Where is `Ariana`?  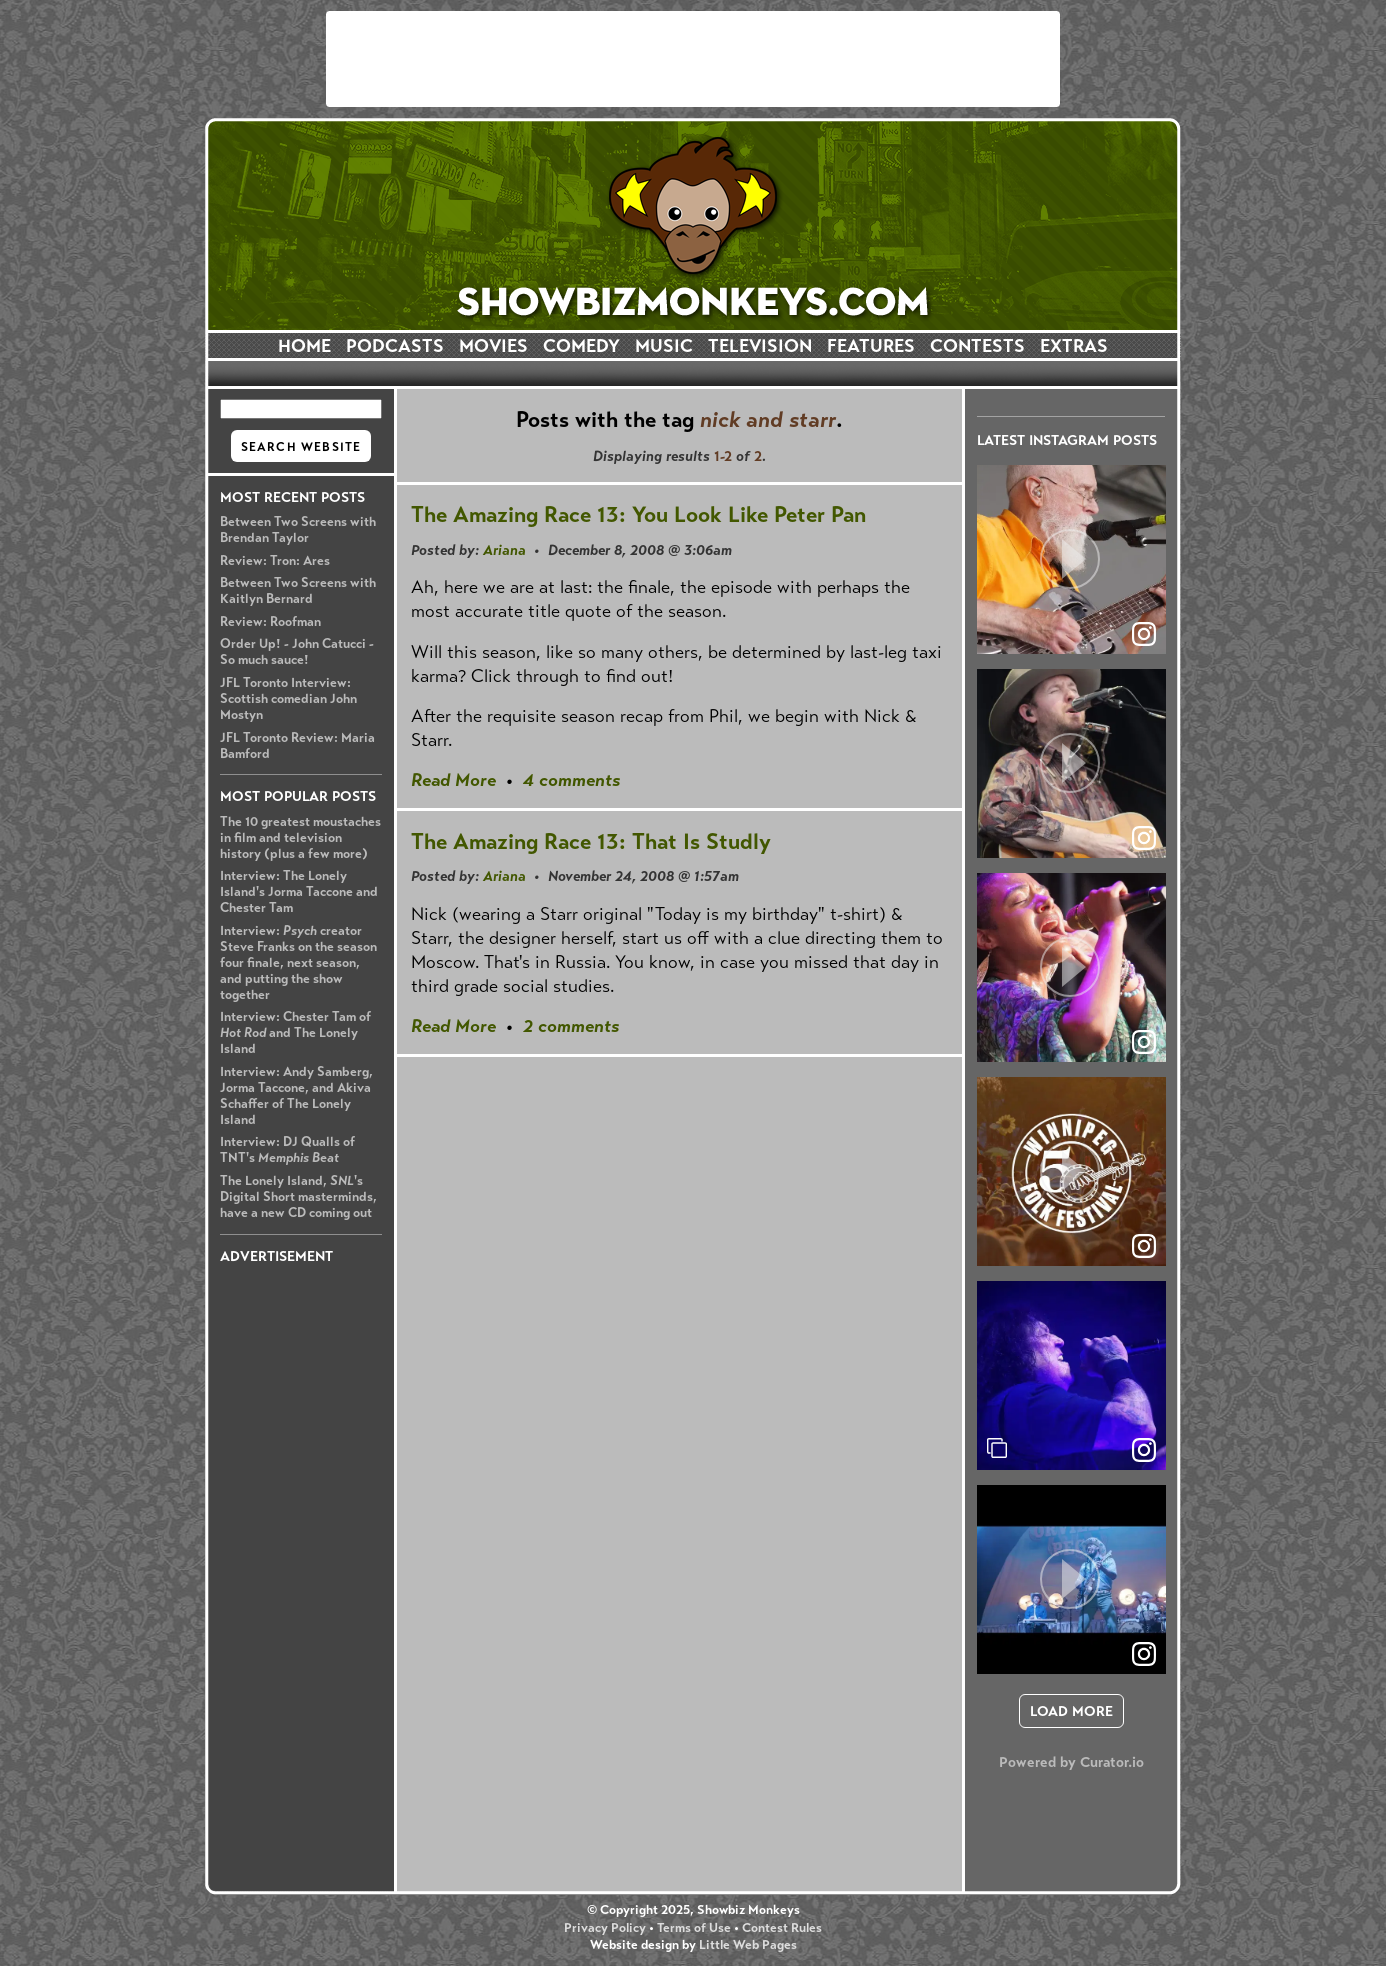
Ariana is located at coordinates (504, 550).